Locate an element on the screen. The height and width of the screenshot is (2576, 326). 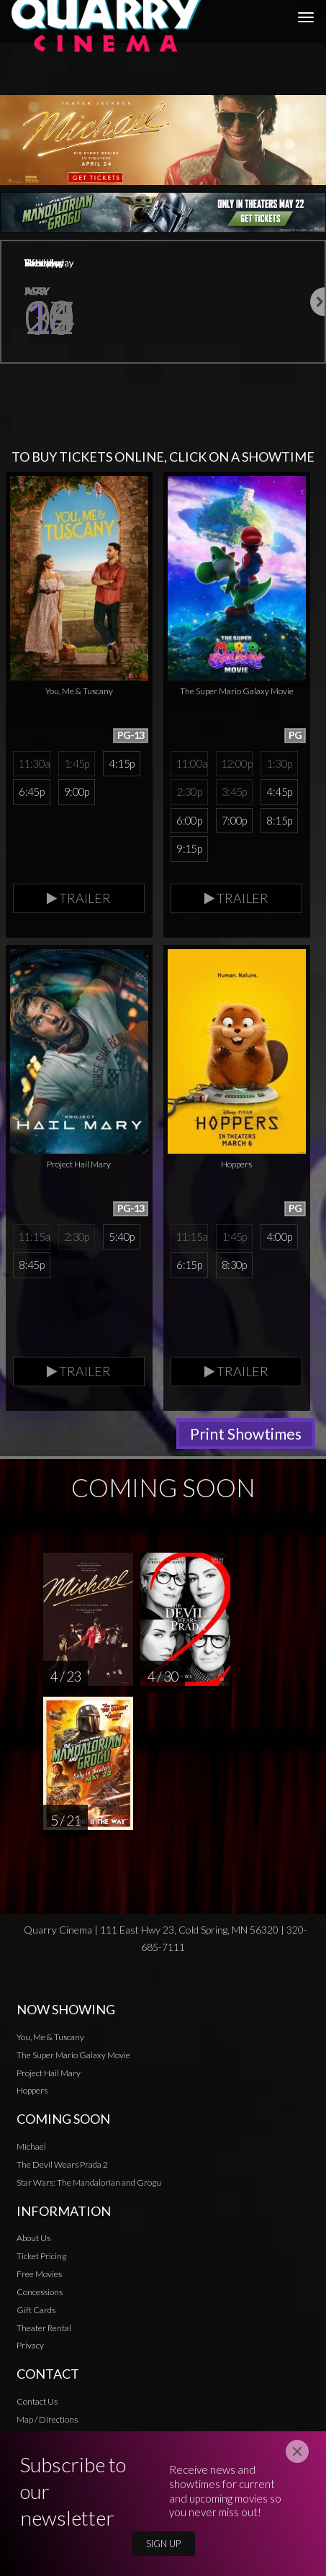
The Devil Wears Prada 2 is located at coordinates (62, 2164).